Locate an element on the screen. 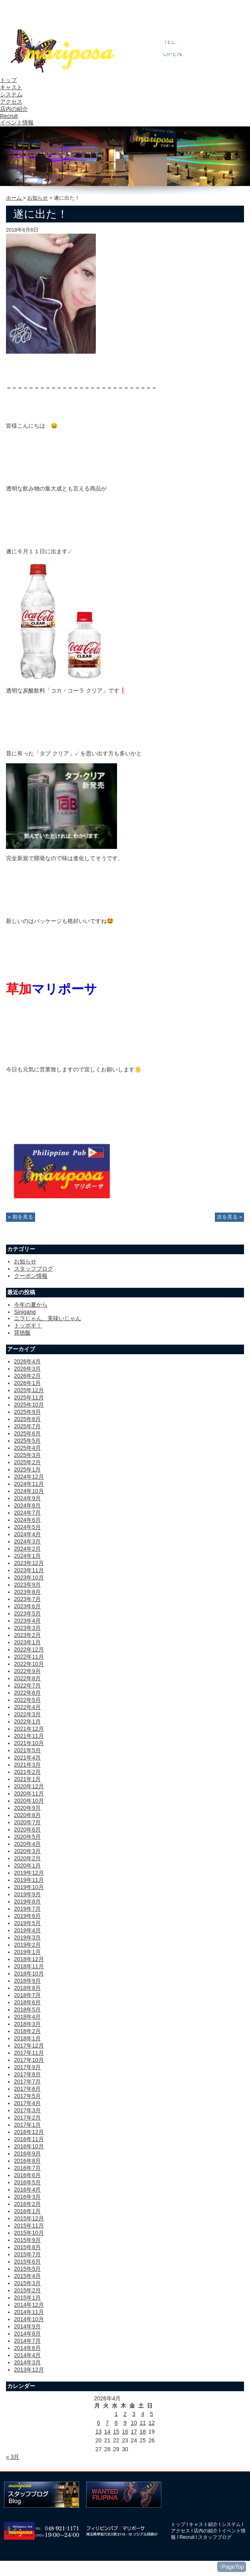 This screenshot has width=250, height=2576. 2022年4月 is located at coordinates (27, 1707).